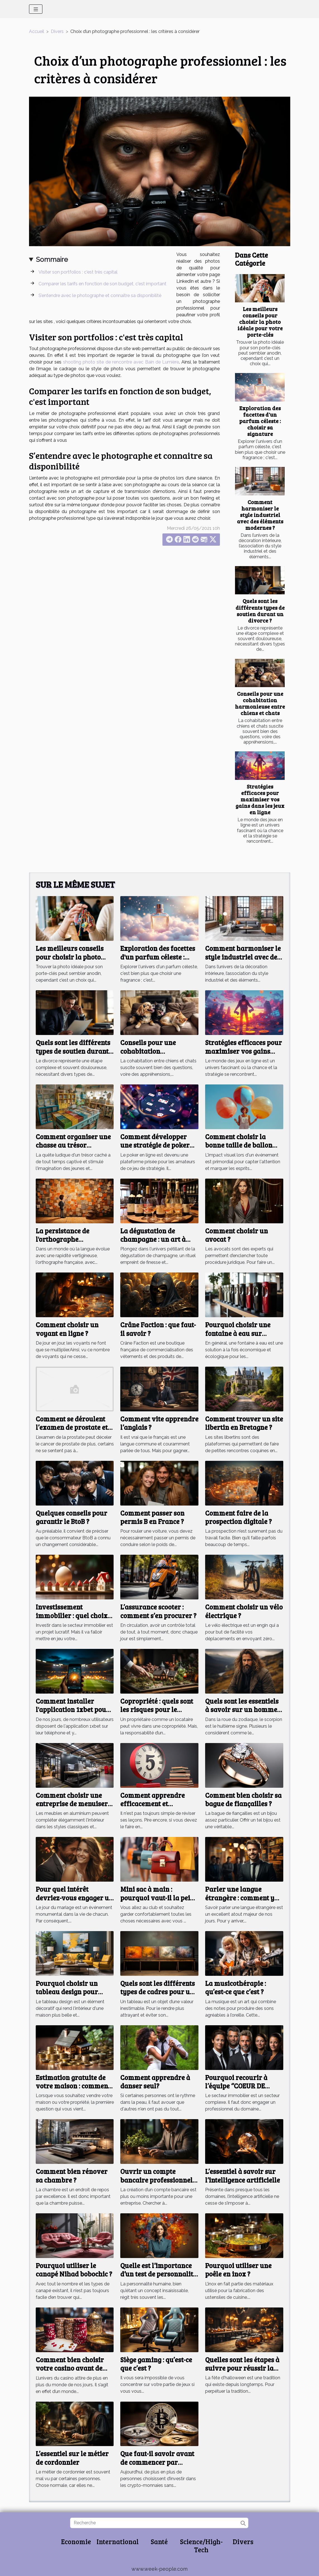 The width and height of the screenshot is (319, 2576). Describe the element at coordinates (153, 1239) in the screenshot. I see `La dégustation de champagne : un art à part entière` at that location.